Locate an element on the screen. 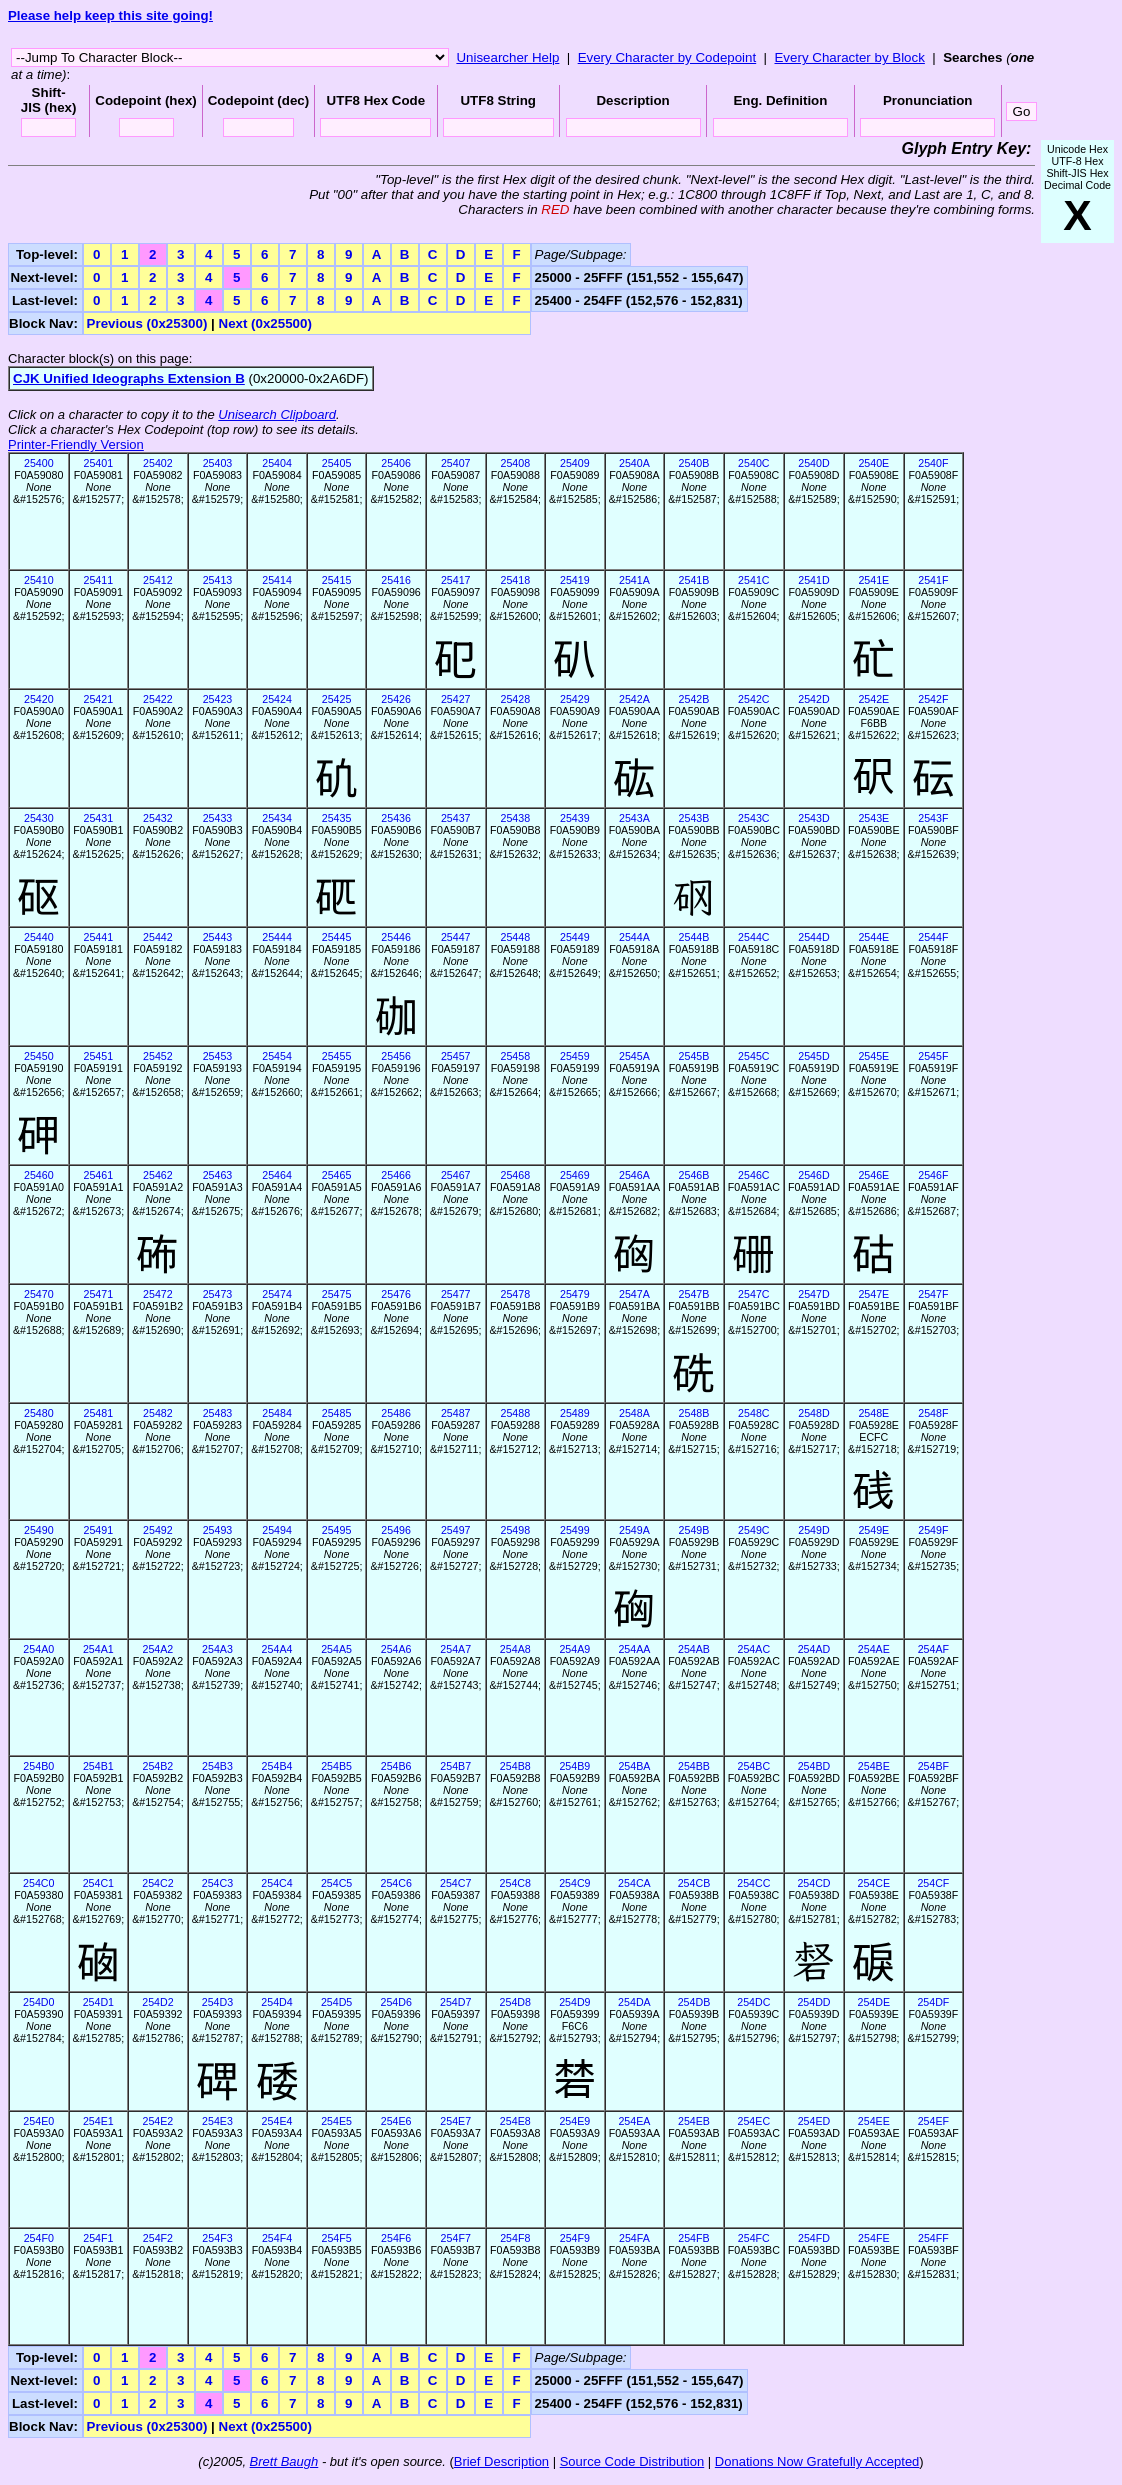 The image size is (1122, 2485). 2541B is located at coordinates (694, 580).